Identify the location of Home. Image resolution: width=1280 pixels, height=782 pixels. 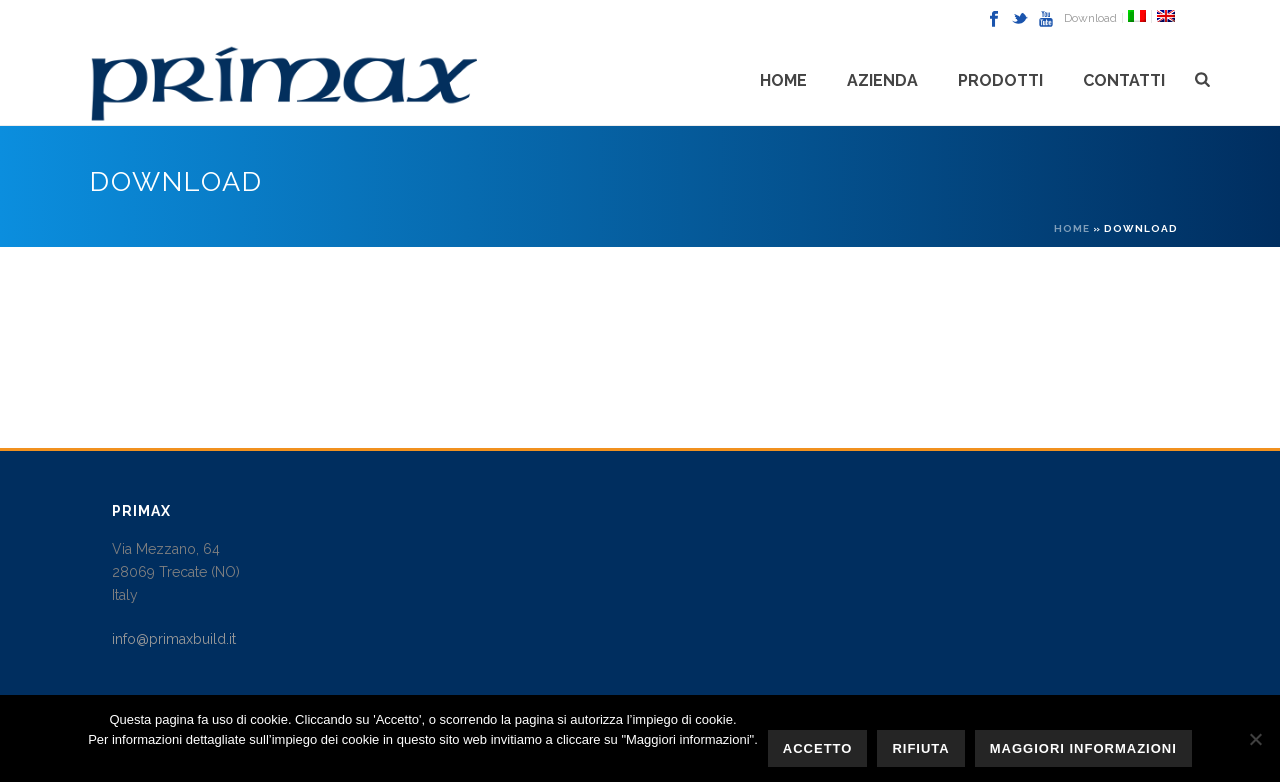
(783, 80).